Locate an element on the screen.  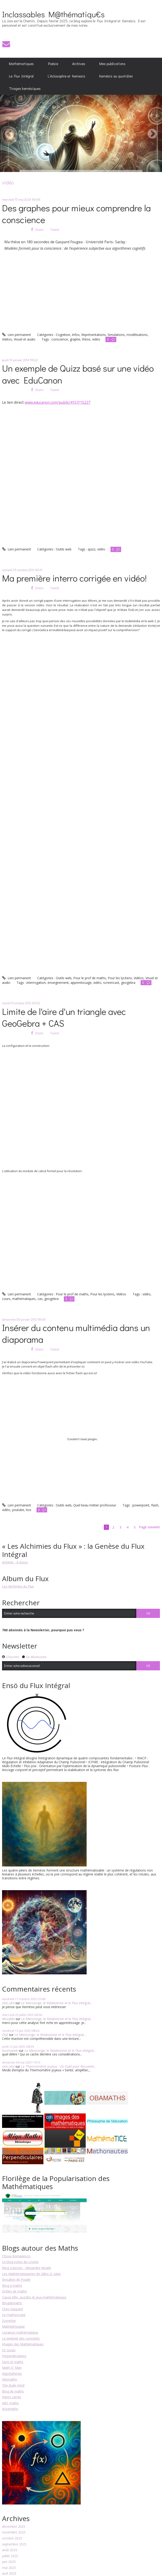
Blog de maths is located at coordinates (13, 2391).